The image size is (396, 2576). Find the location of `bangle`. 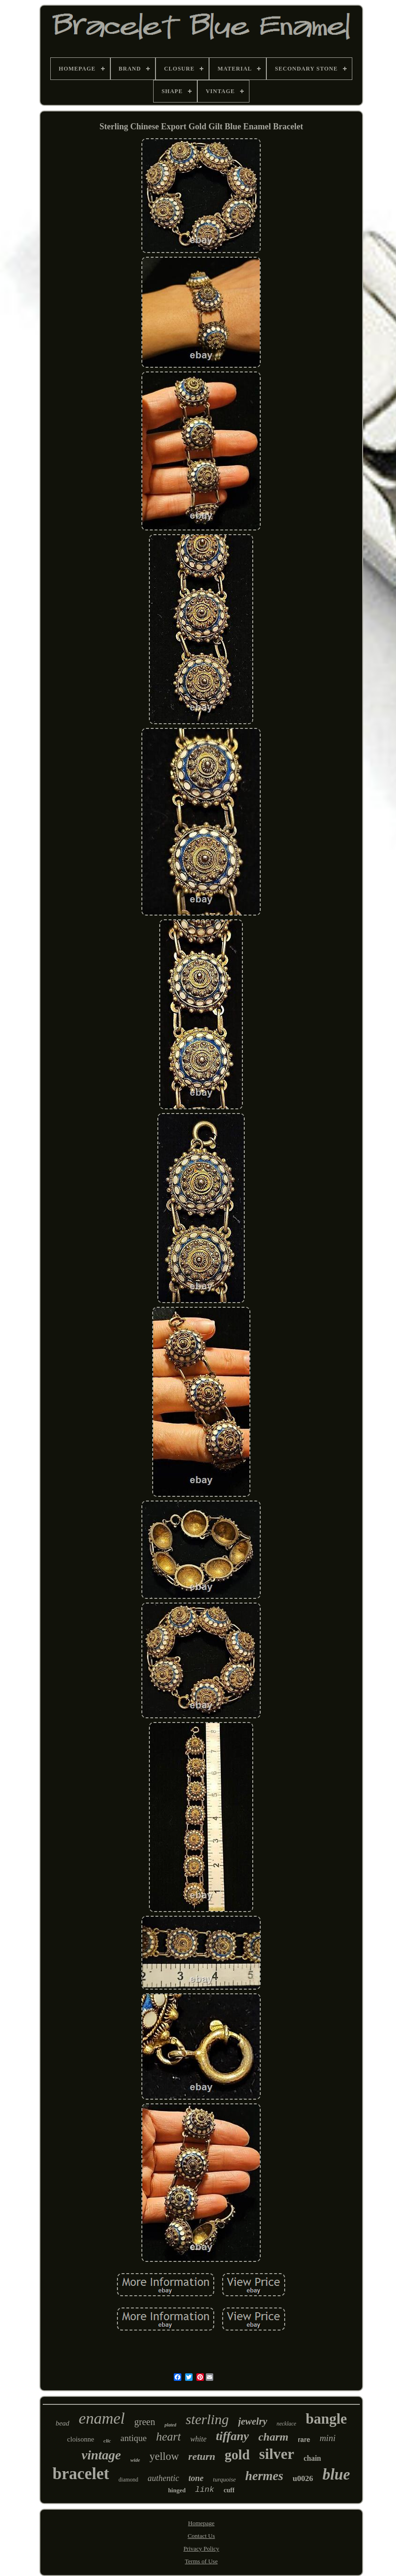

bangle is located at coordinates (326, 2418).